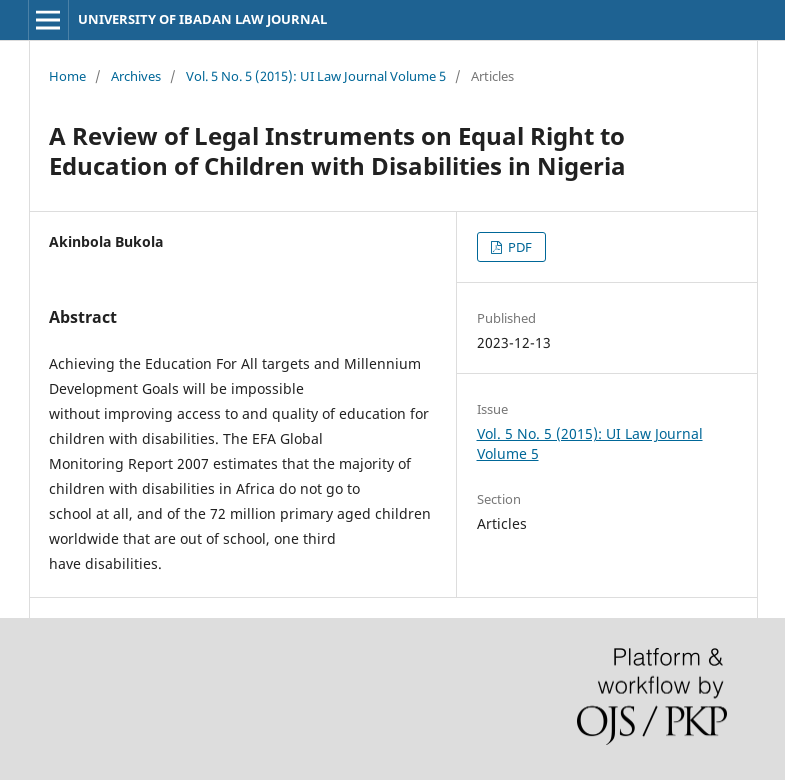  What do you see at coordinates (316, 76) in the screenshot?
I see `Vol. 5 No. 5 (2015): UI Law Journal Volume 5` at bounding box center [316, 76].